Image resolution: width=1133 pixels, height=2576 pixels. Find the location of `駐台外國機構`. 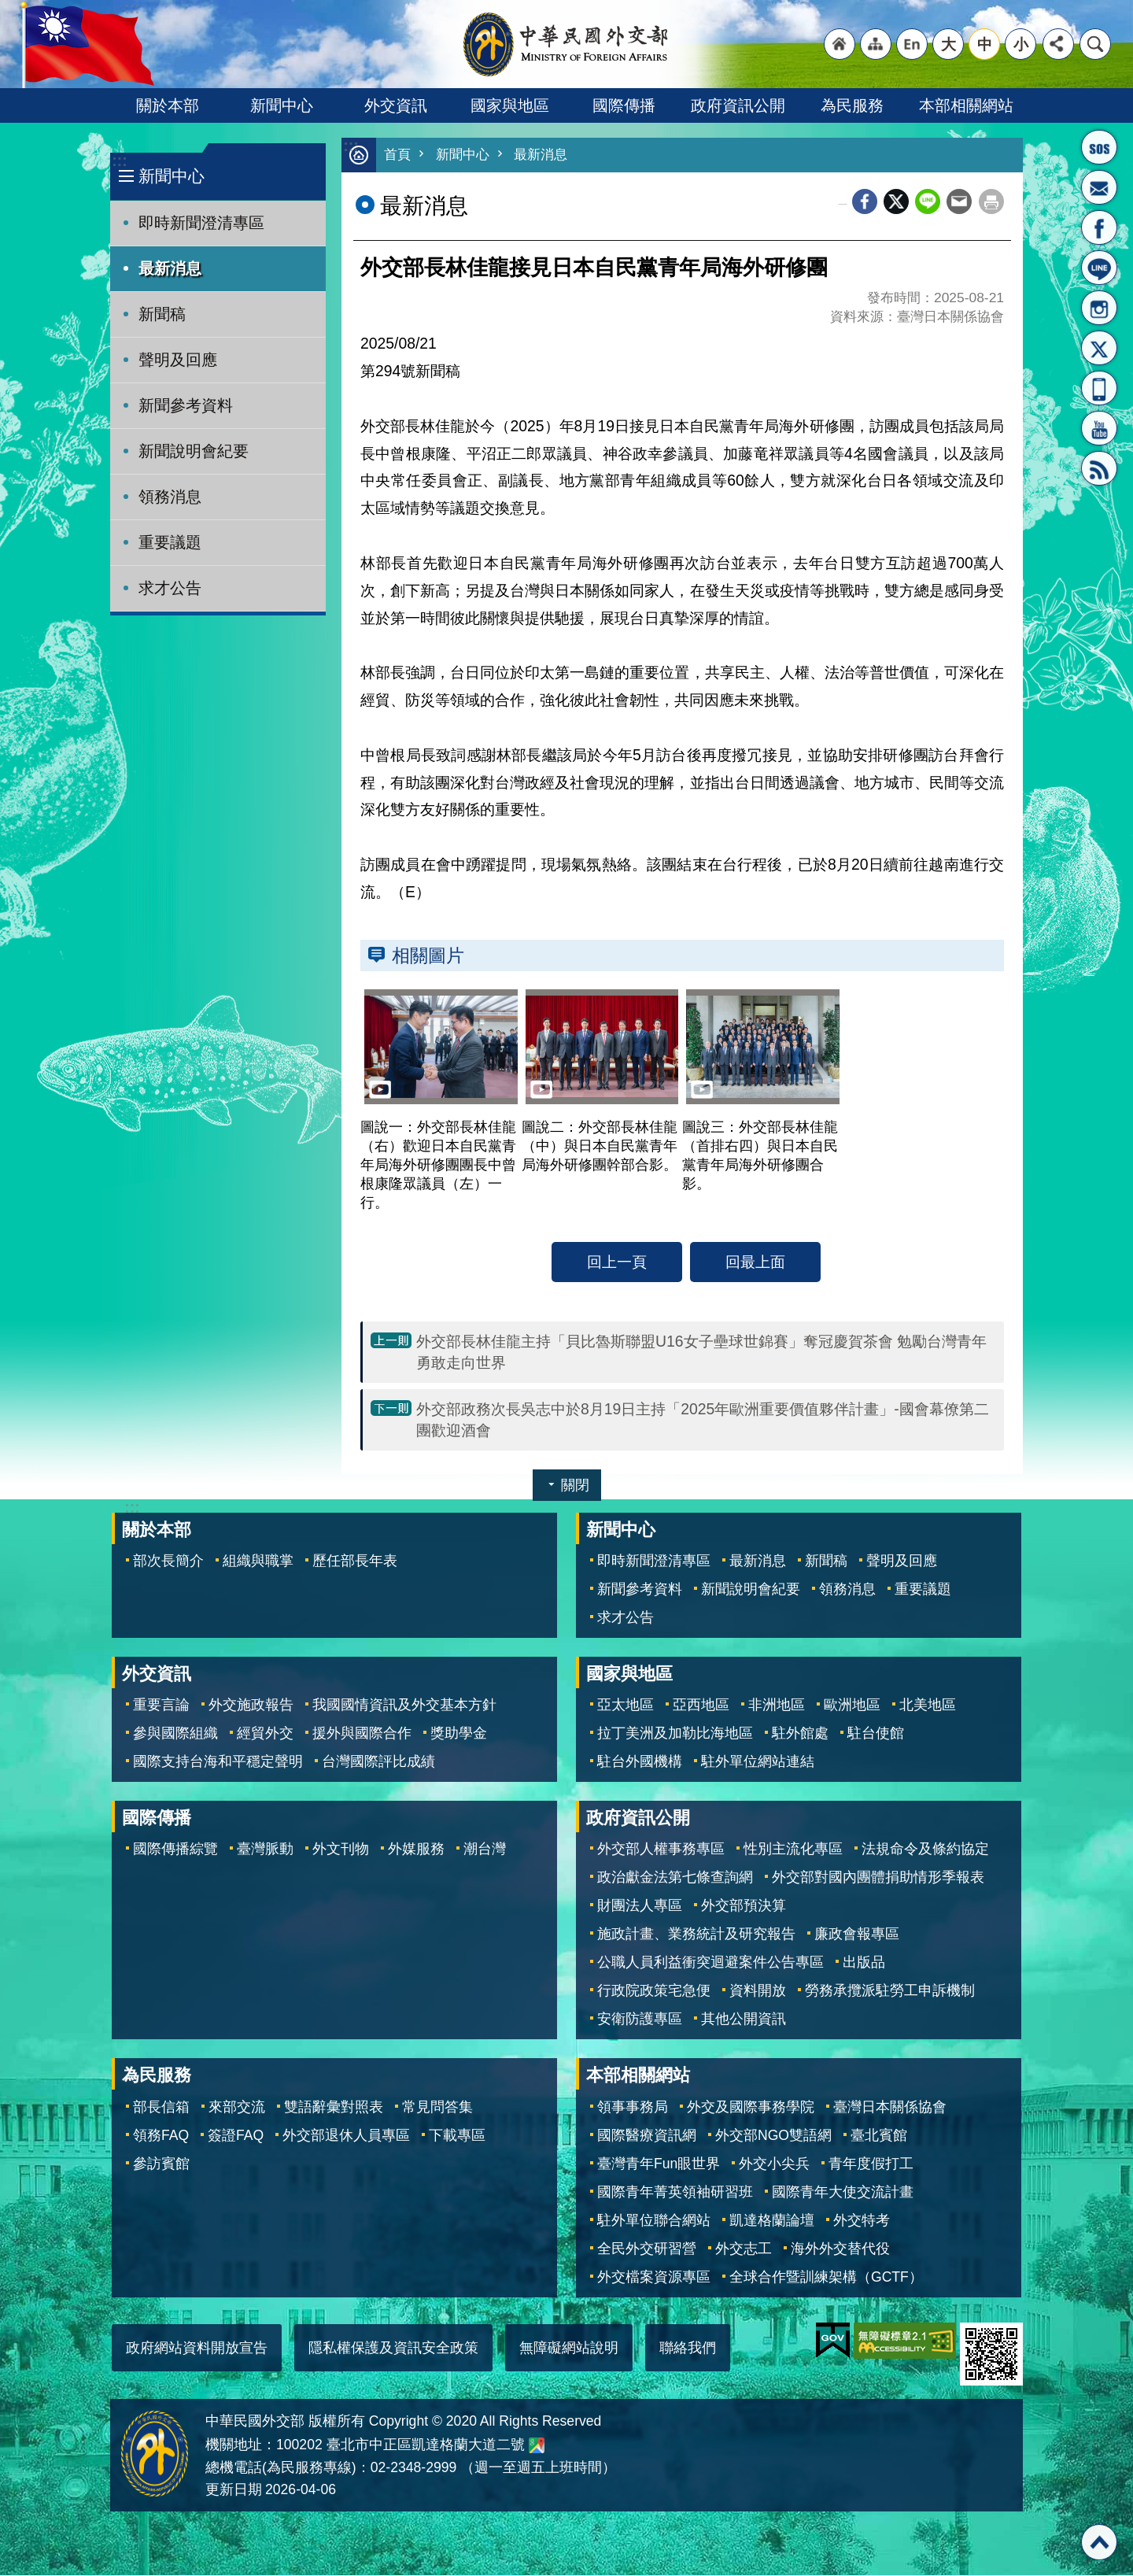

駐台外國機構 is located at coordinates (639, 1762).